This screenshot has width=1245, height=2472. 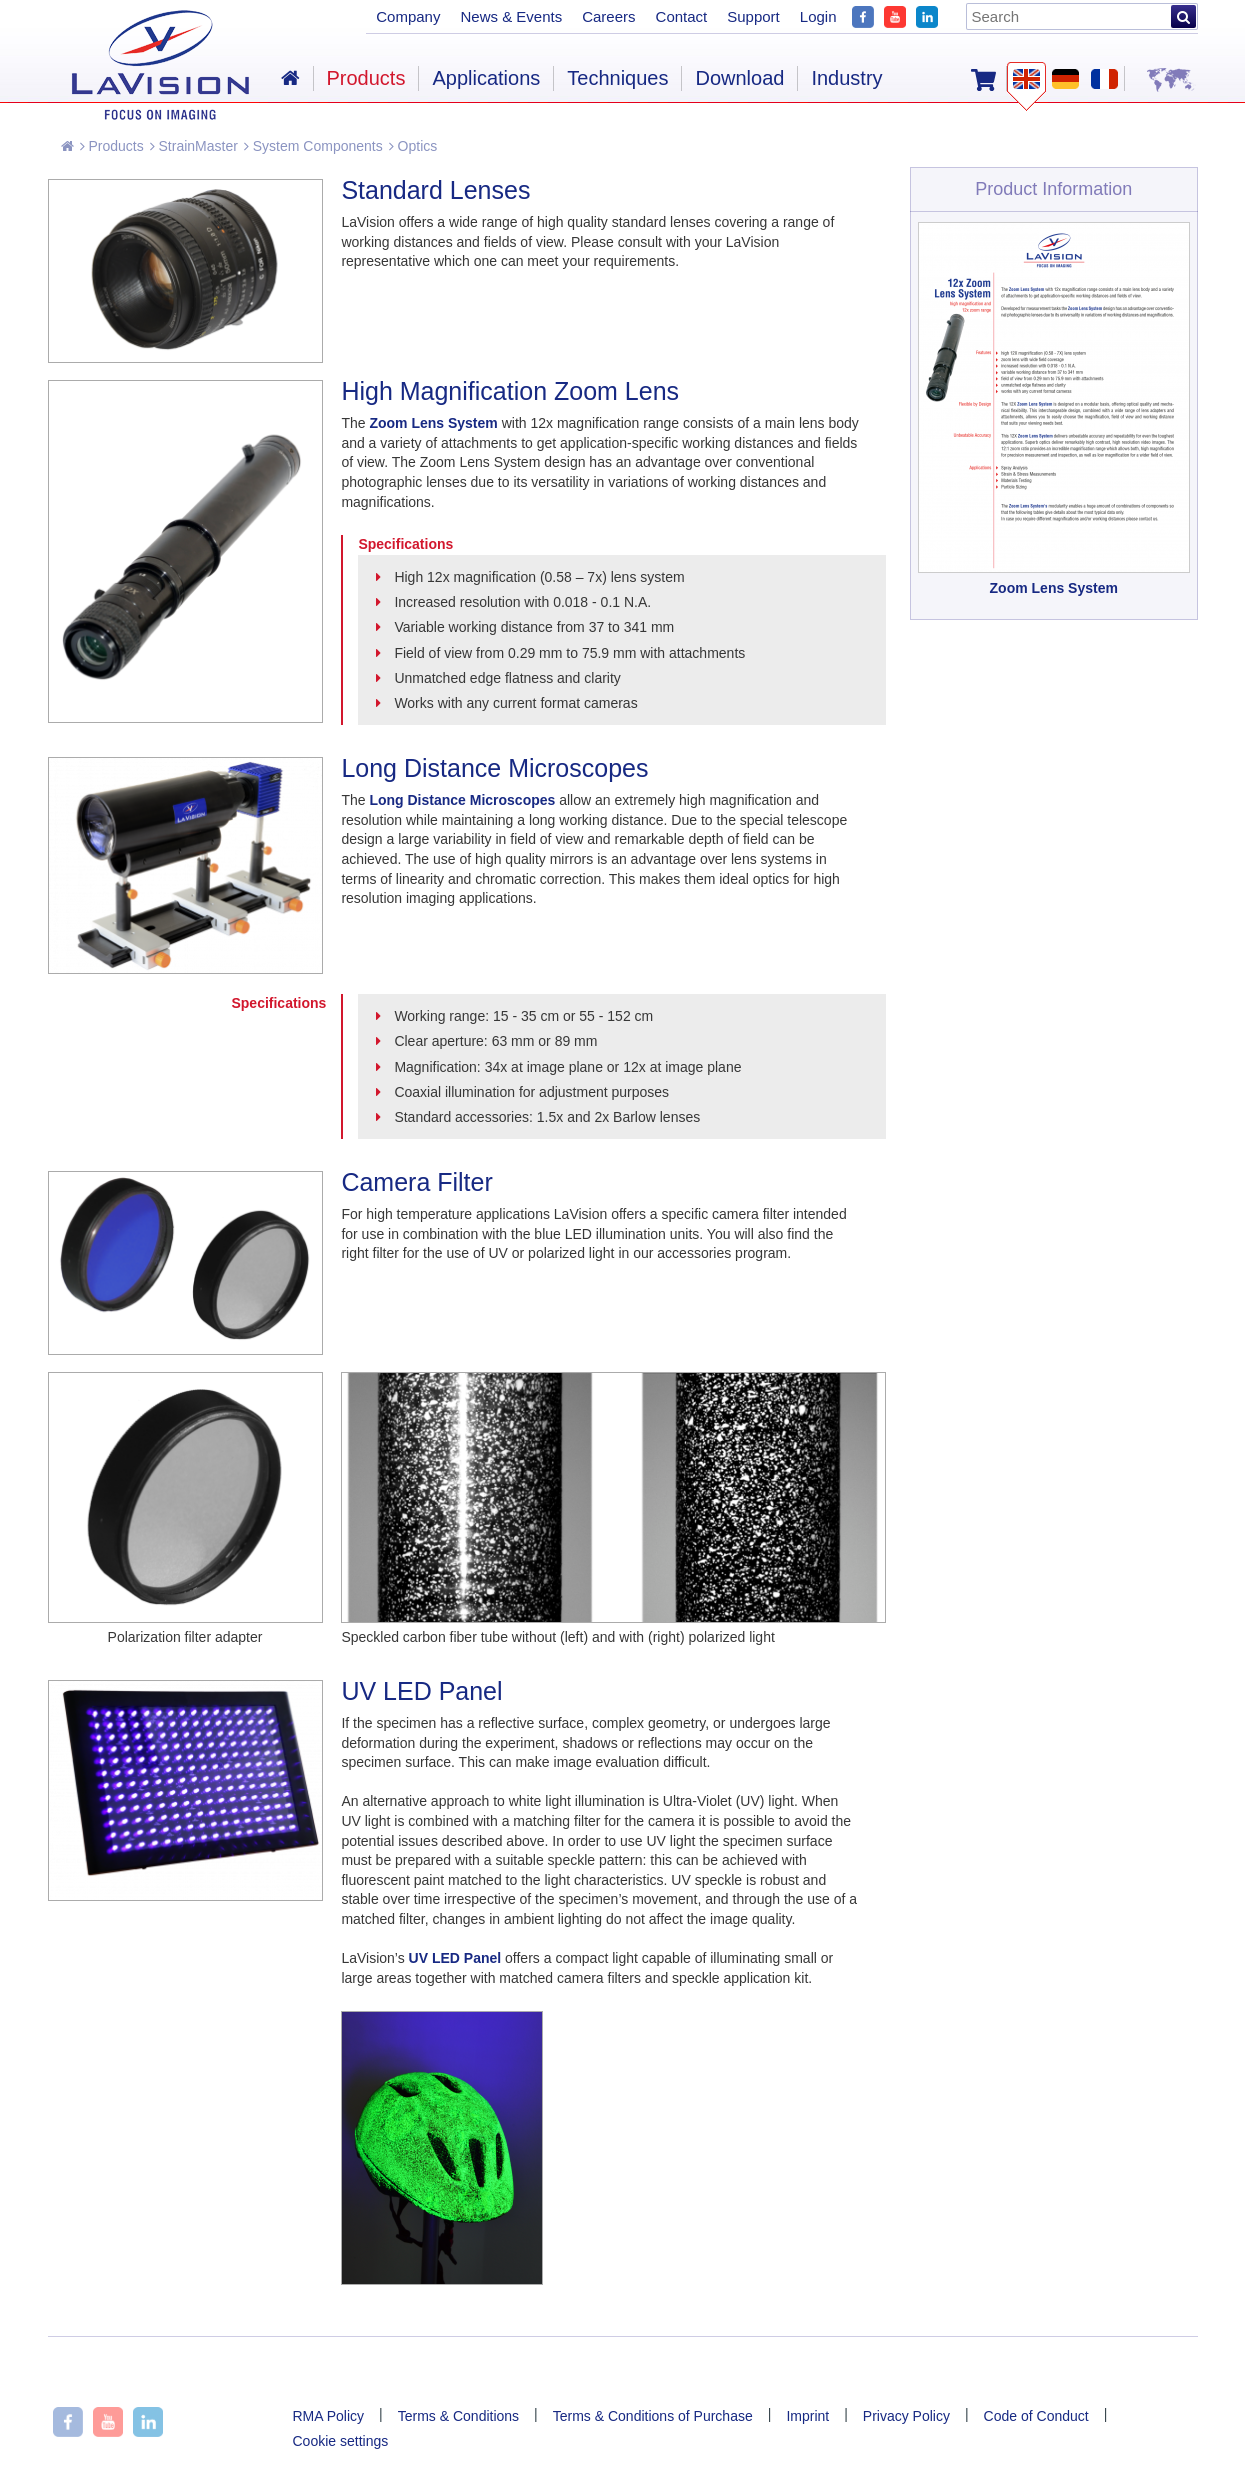 I want to click on Login, so click(x=818, y=16).